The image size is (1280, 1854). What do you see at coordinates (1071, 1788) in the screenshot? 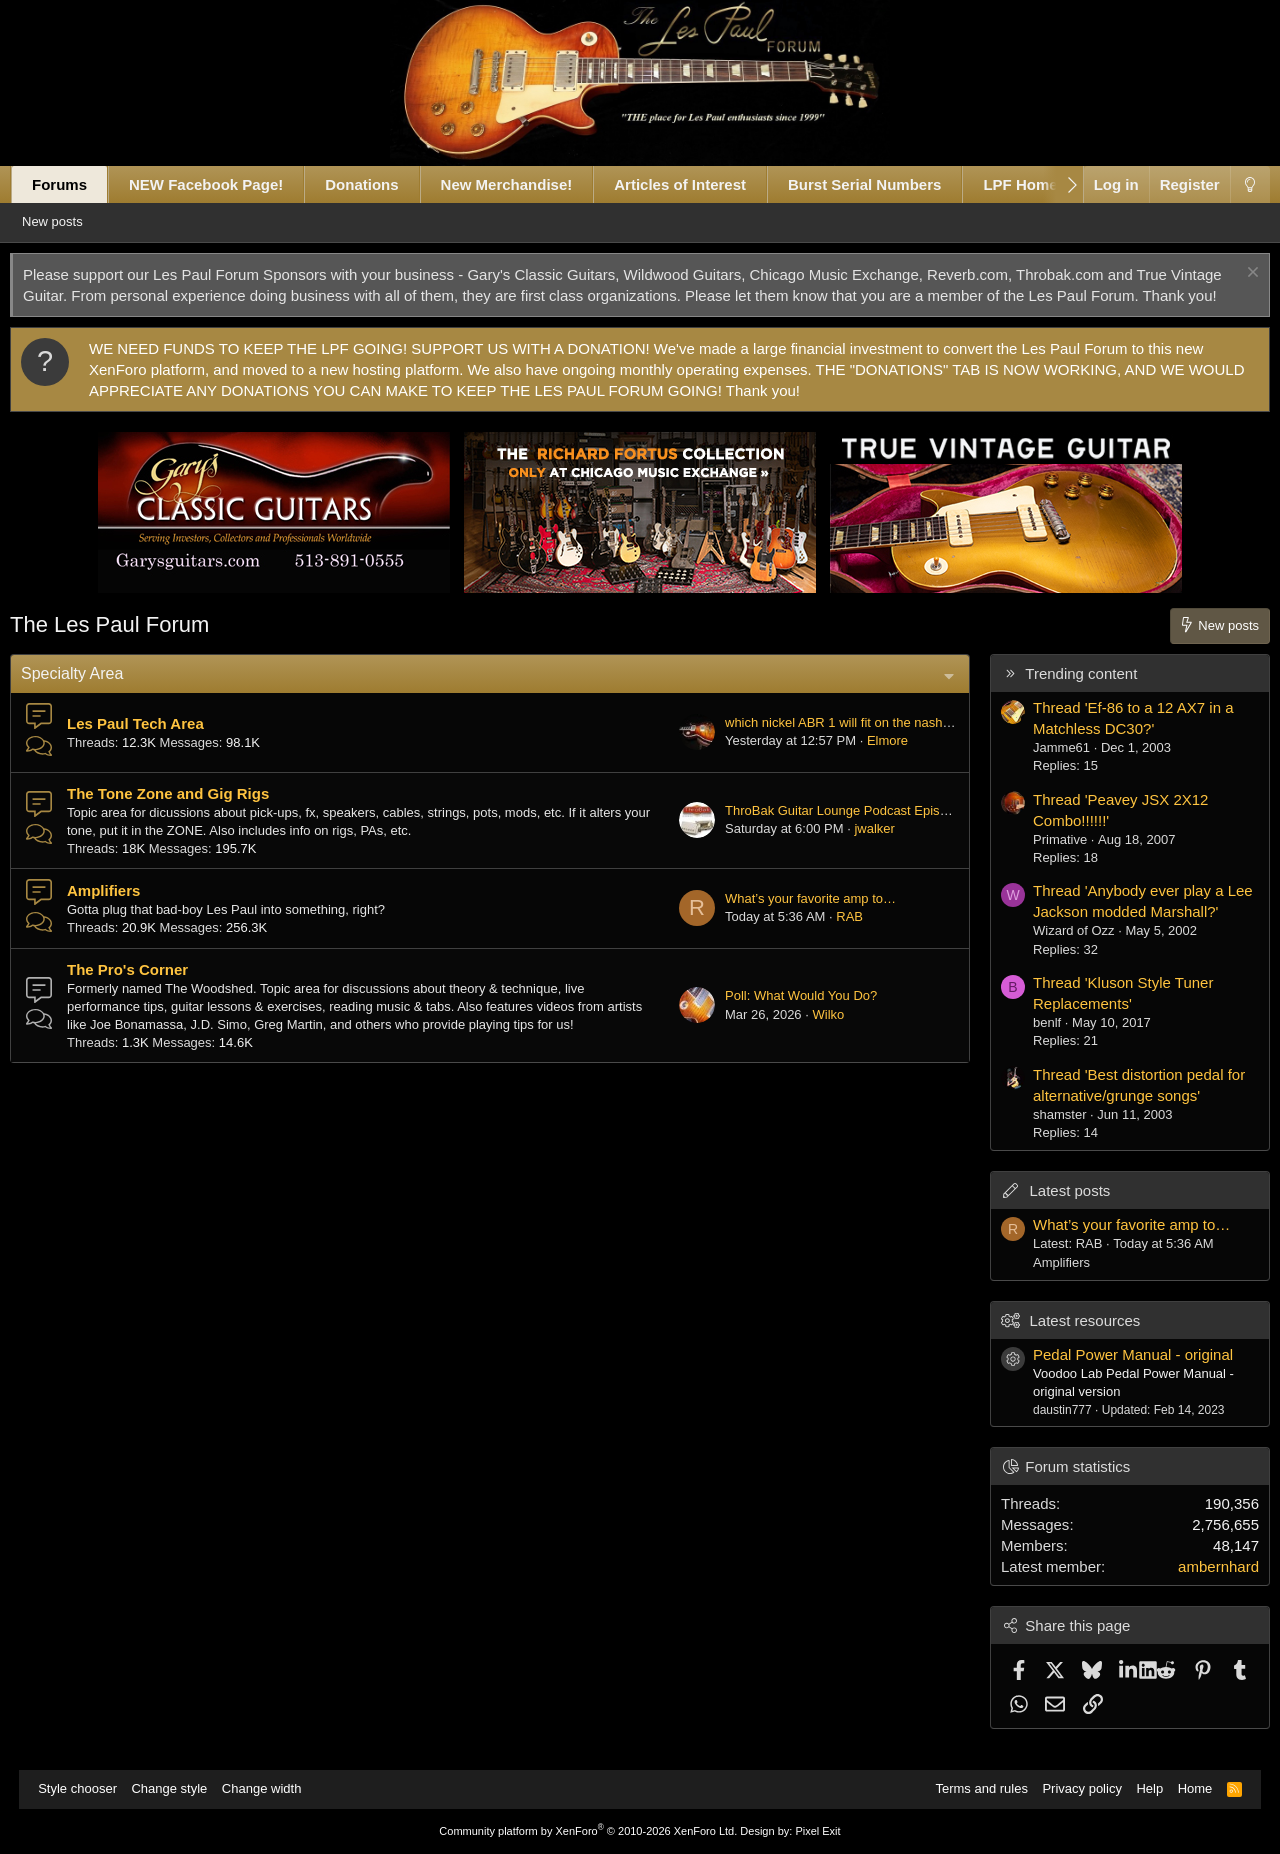
I see `Privacy policy` at bounding box center [1071, 1788].